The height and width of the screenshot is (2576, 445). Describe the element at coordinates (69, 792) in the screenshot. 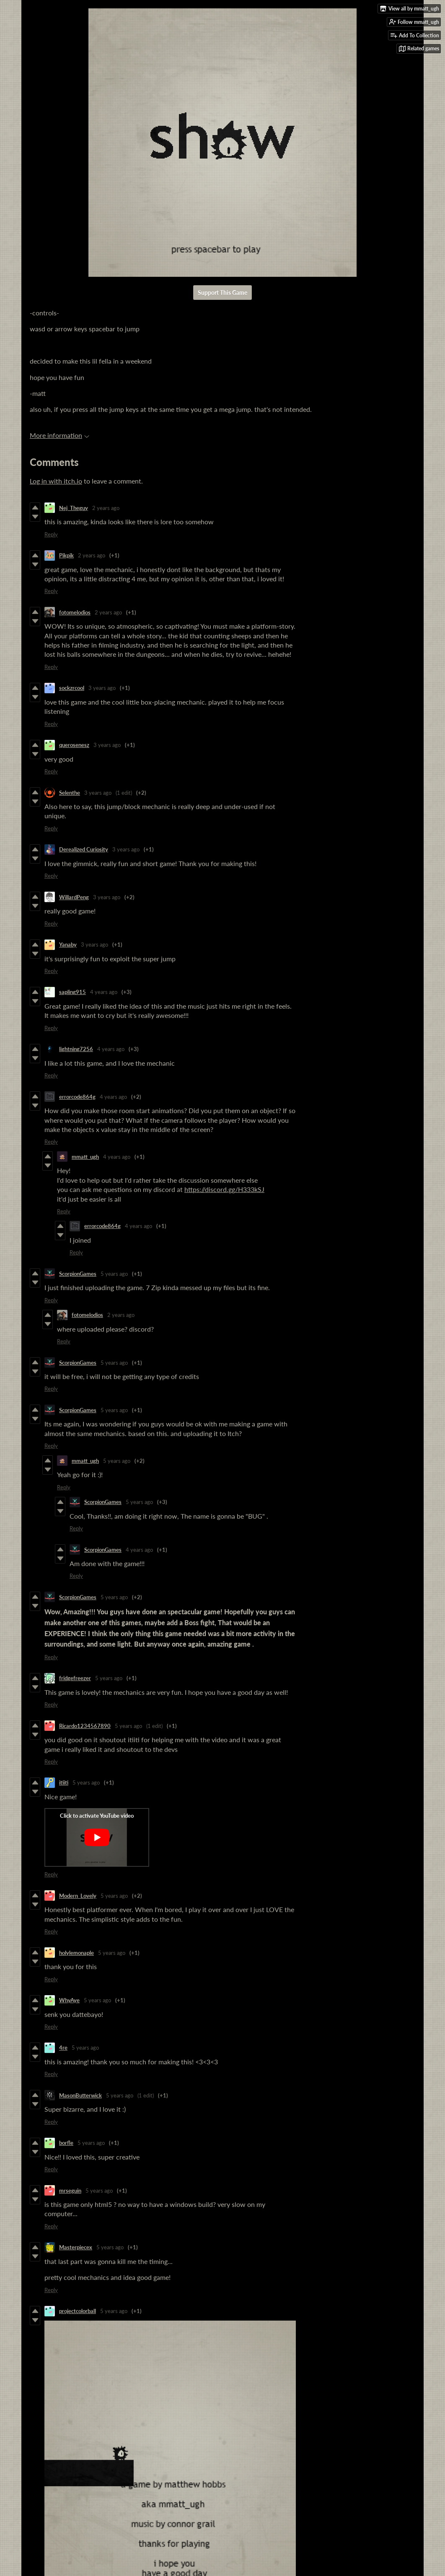

I see `Selenthe` at that location.